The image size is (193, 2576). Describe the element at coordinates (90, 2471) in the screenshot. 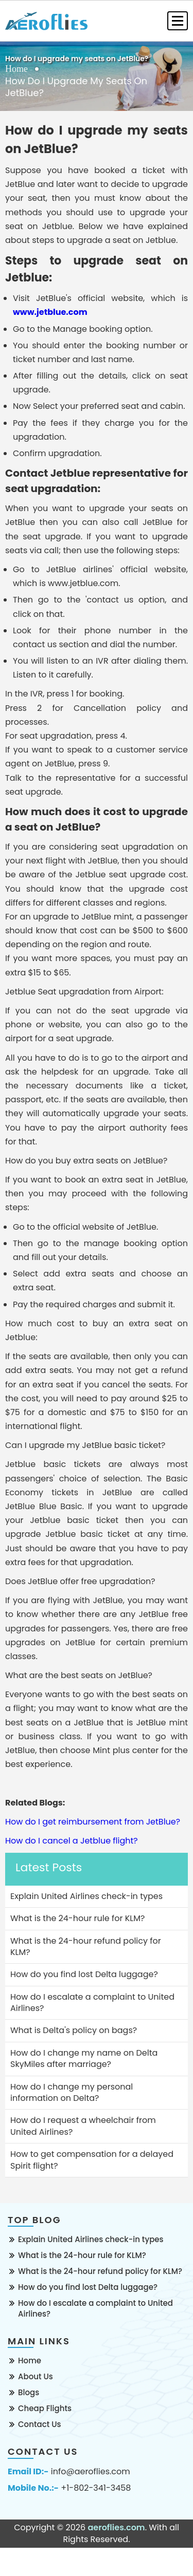

I see `info@aeroflies.com` at that location.